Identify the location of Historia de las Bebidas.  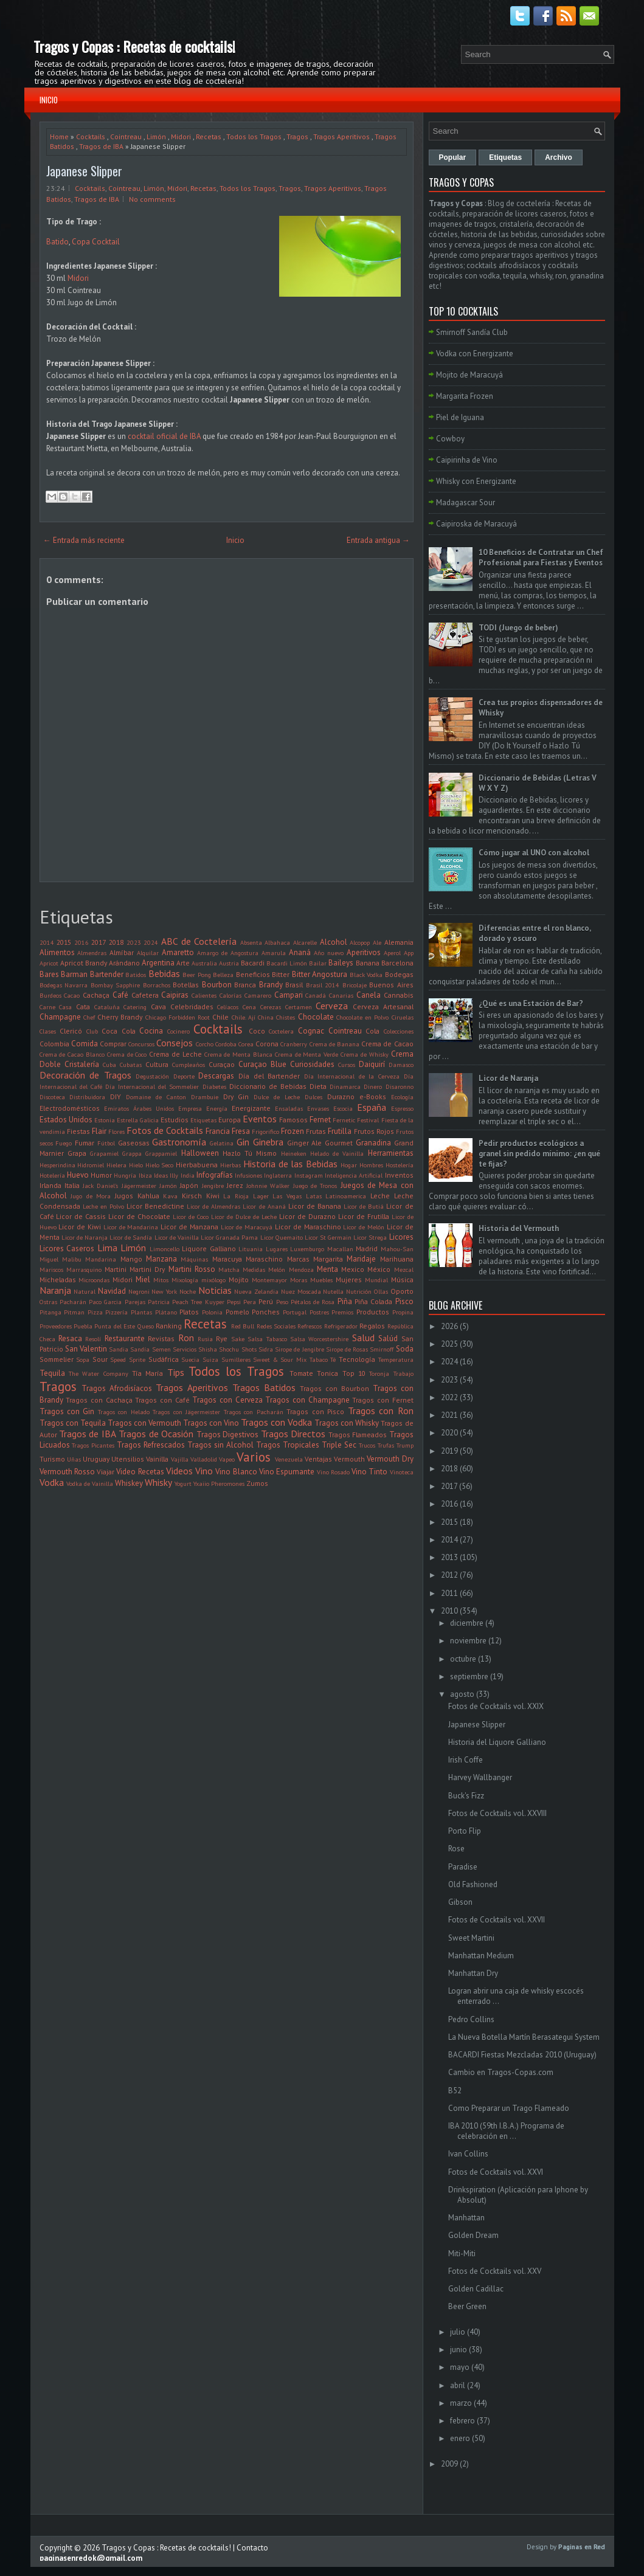
(290, 1164).